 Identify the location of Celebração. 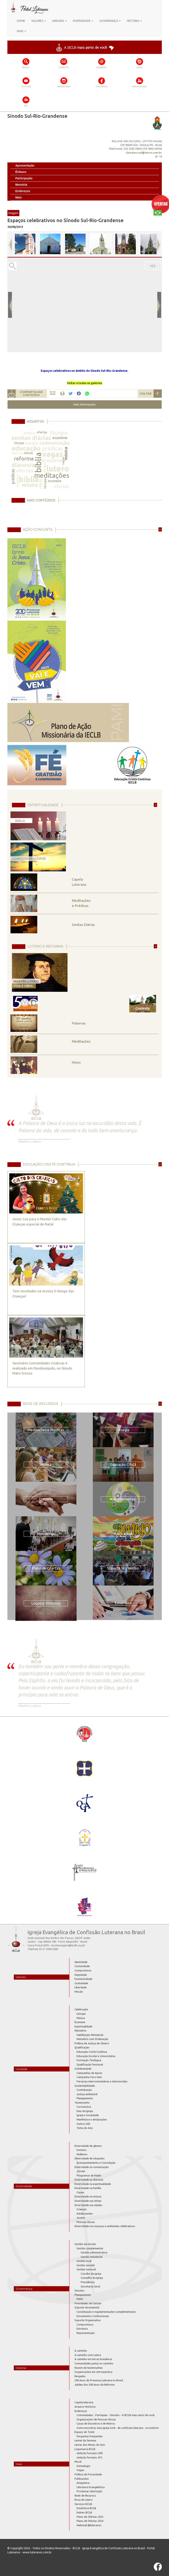
(81, 2009).